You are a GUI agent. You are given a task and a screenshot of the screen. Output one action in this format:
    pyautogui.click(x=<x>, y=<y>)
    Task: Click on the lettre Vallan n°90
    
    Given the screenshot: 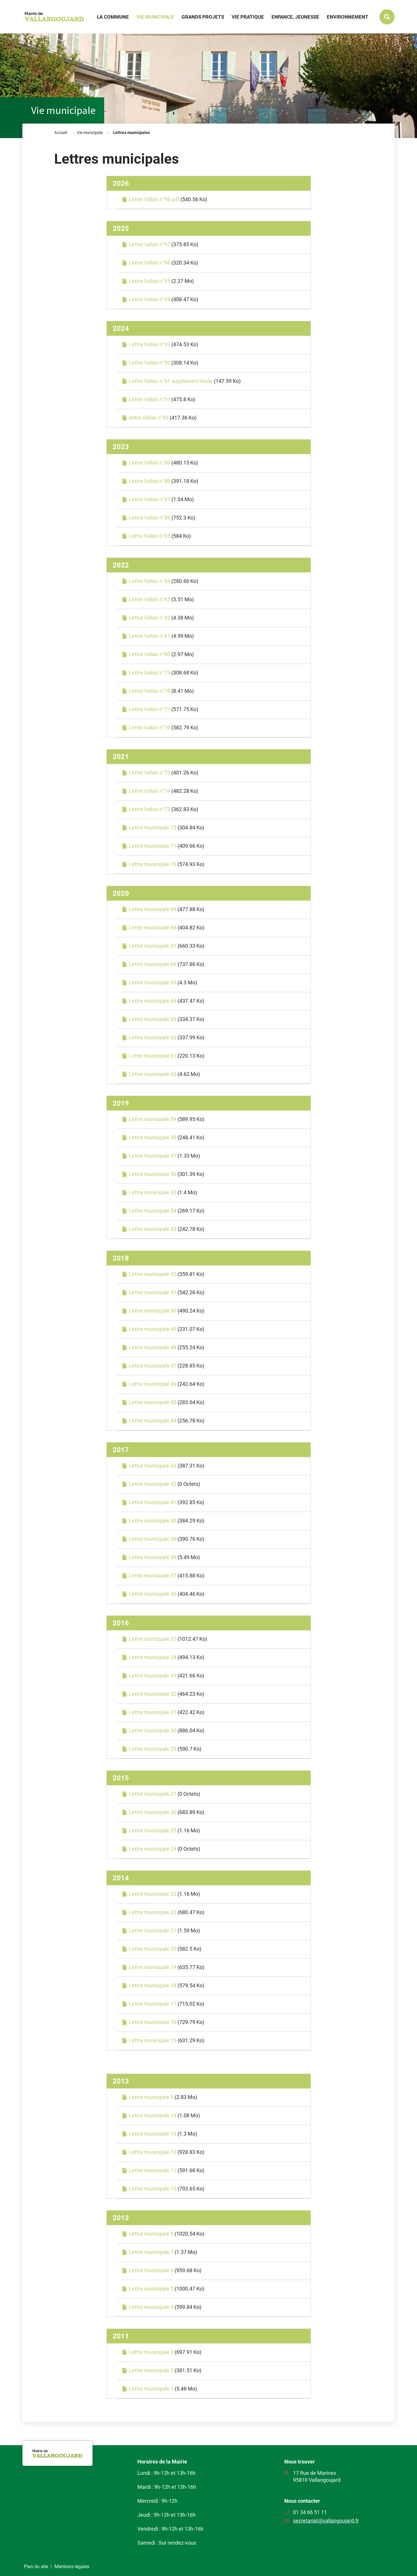 What is the action you would take?
    pyautogui.click(x=148, y=418)
    